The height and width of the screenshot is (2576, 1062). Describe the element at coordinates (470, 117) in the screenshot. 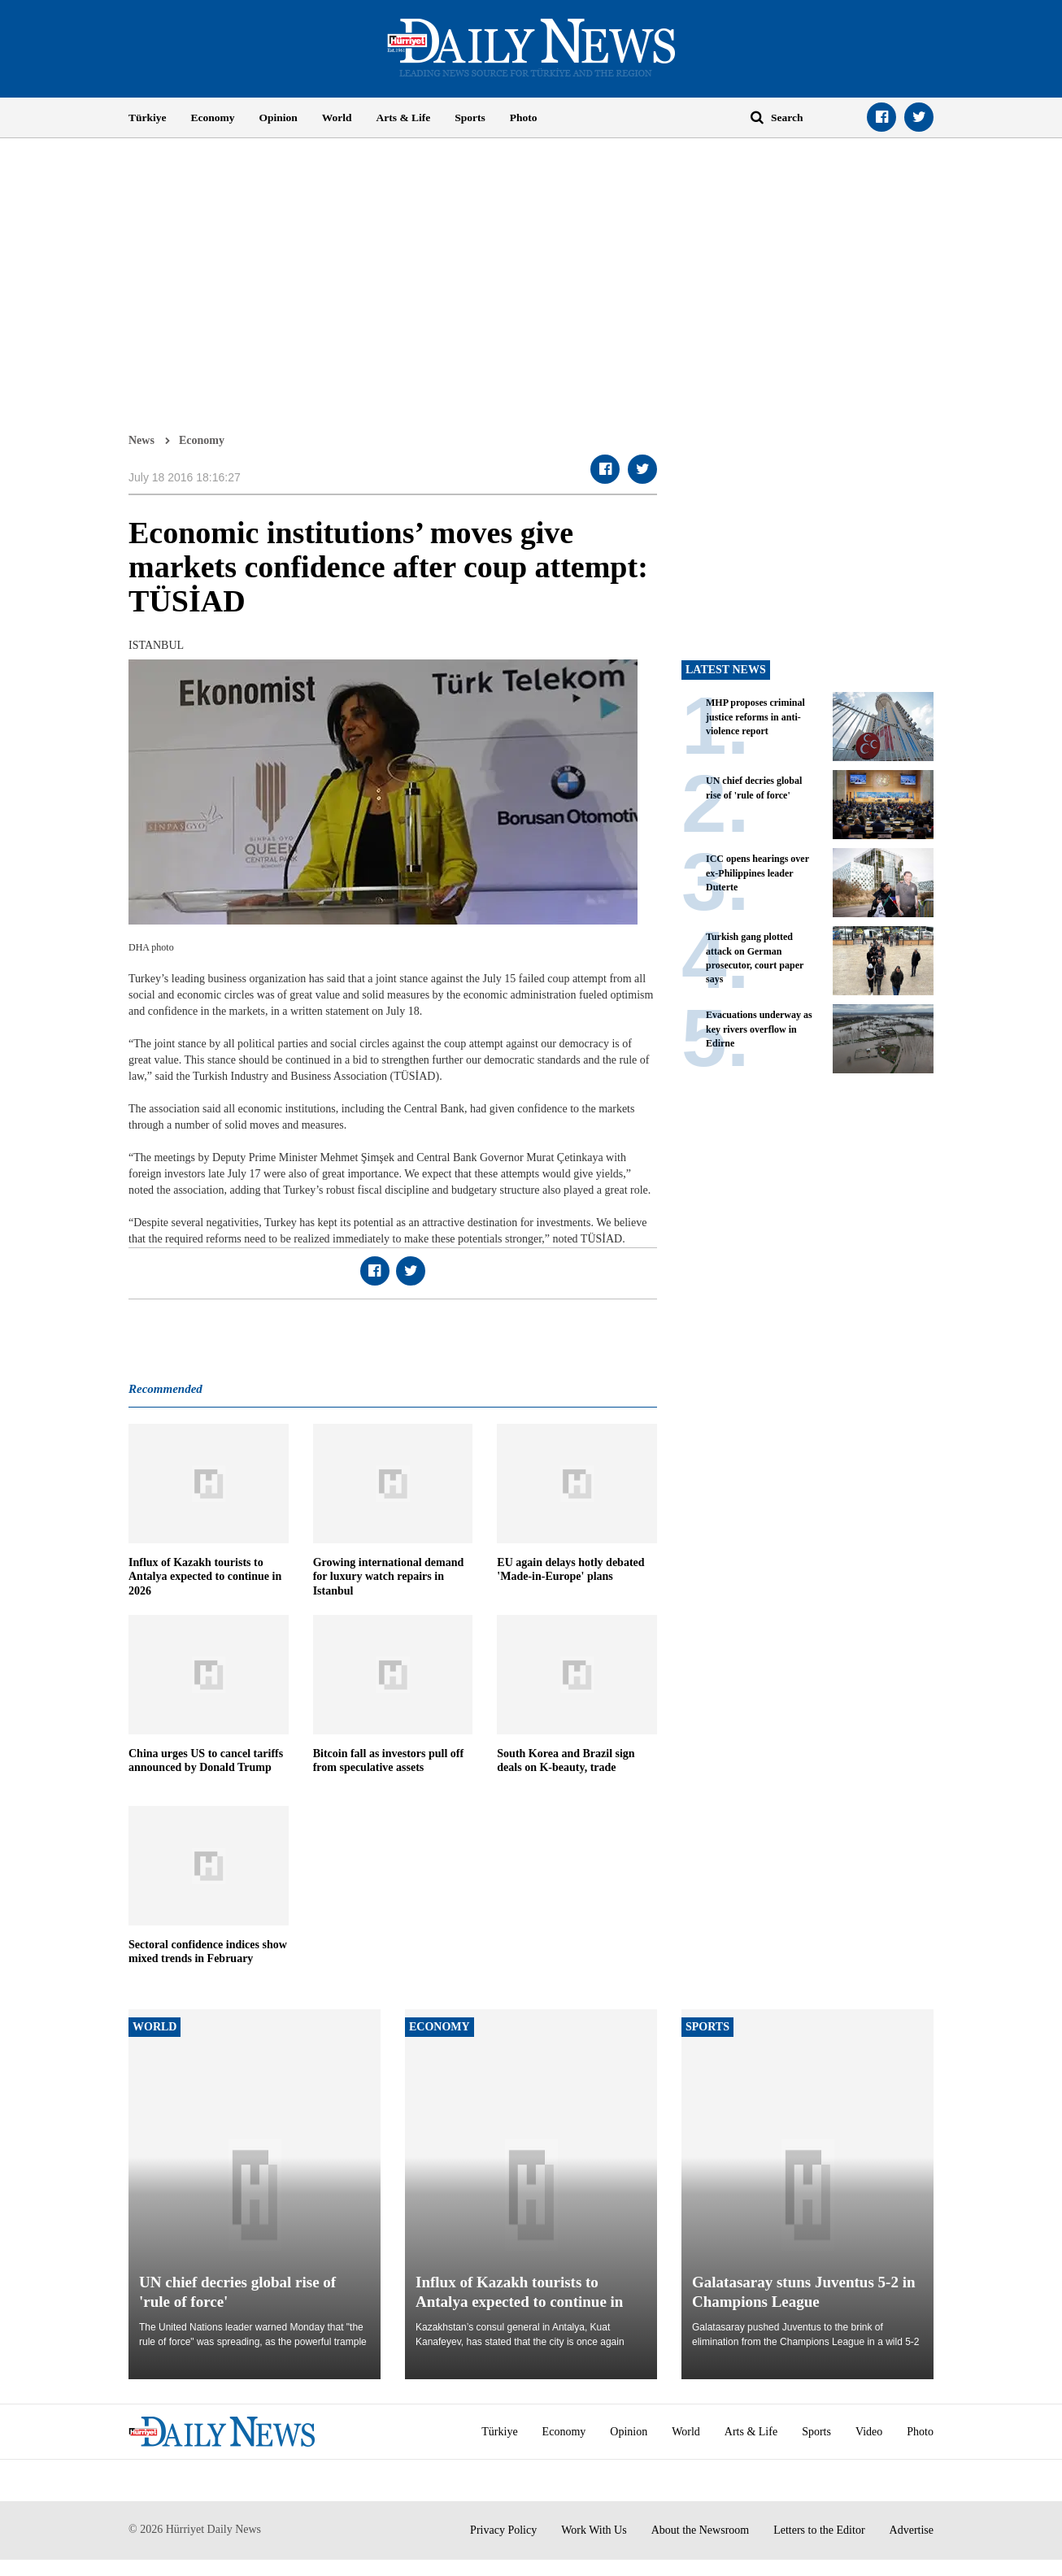

I see `Sports` at that location.